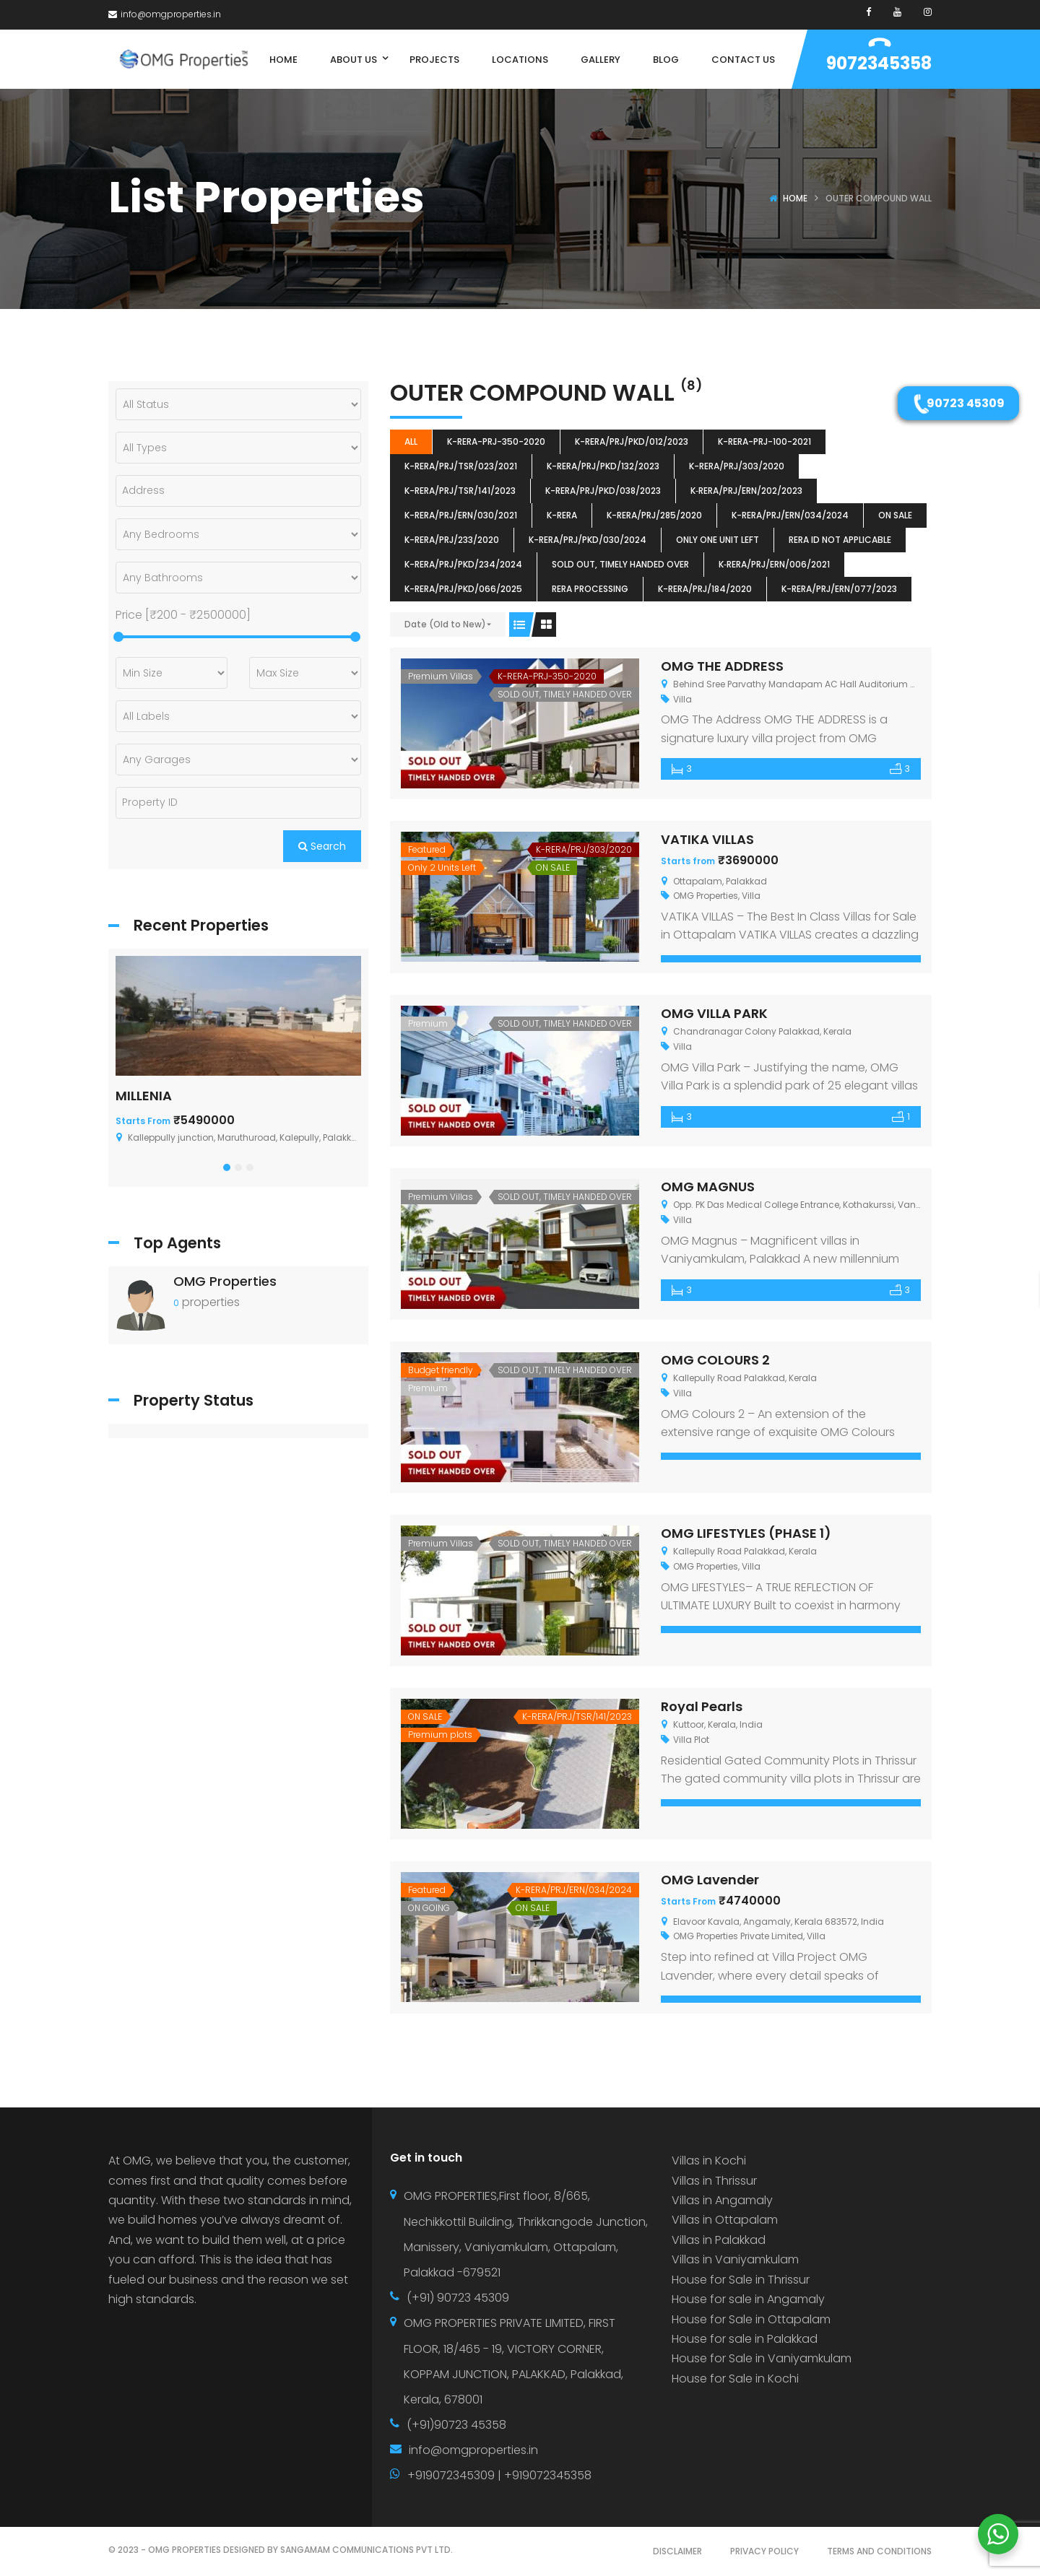 This screenshot has height=2576, width=1040. What do you see at coordinates (764, 441) in the screenshot?
I see `K-RERA-PRJ-100-2021` at bounding box center [764, 441].